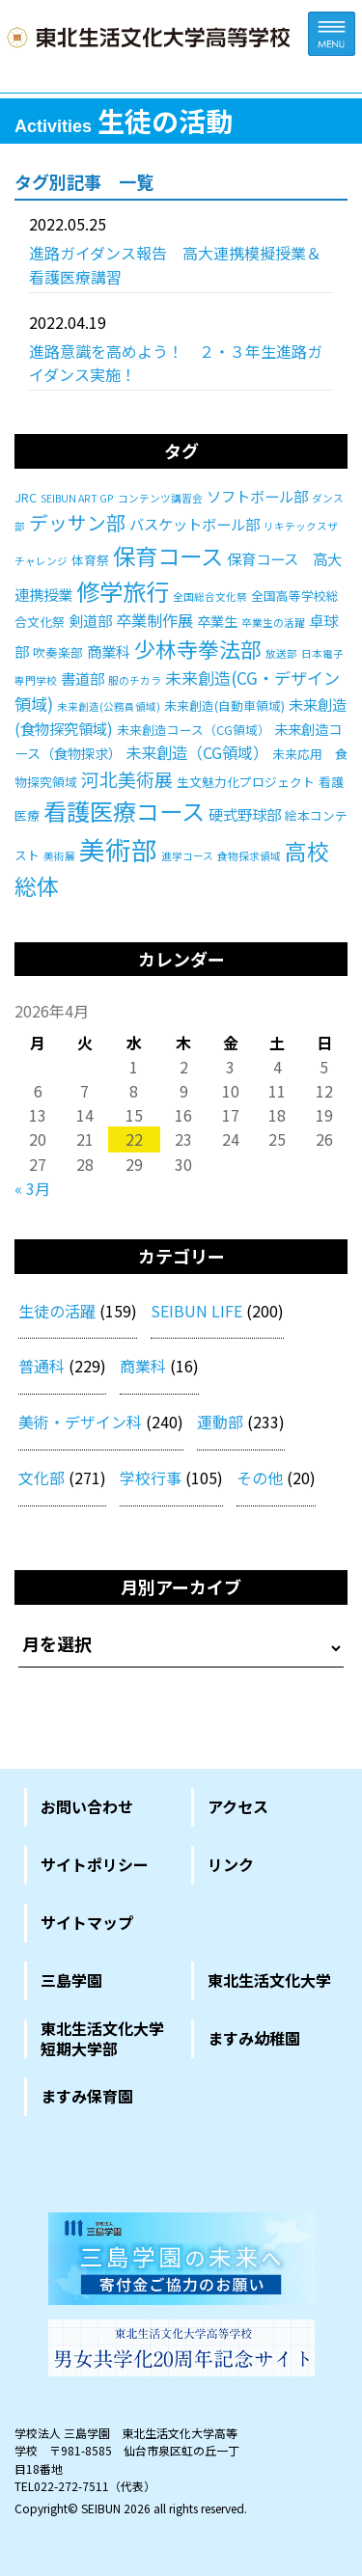 Image resolution: width=362 pixels, height=2576 pixels. What do you see at coordinates (150, 1477) in the screenshot?
I see `学校行事` at bounding box center [150, 1477].